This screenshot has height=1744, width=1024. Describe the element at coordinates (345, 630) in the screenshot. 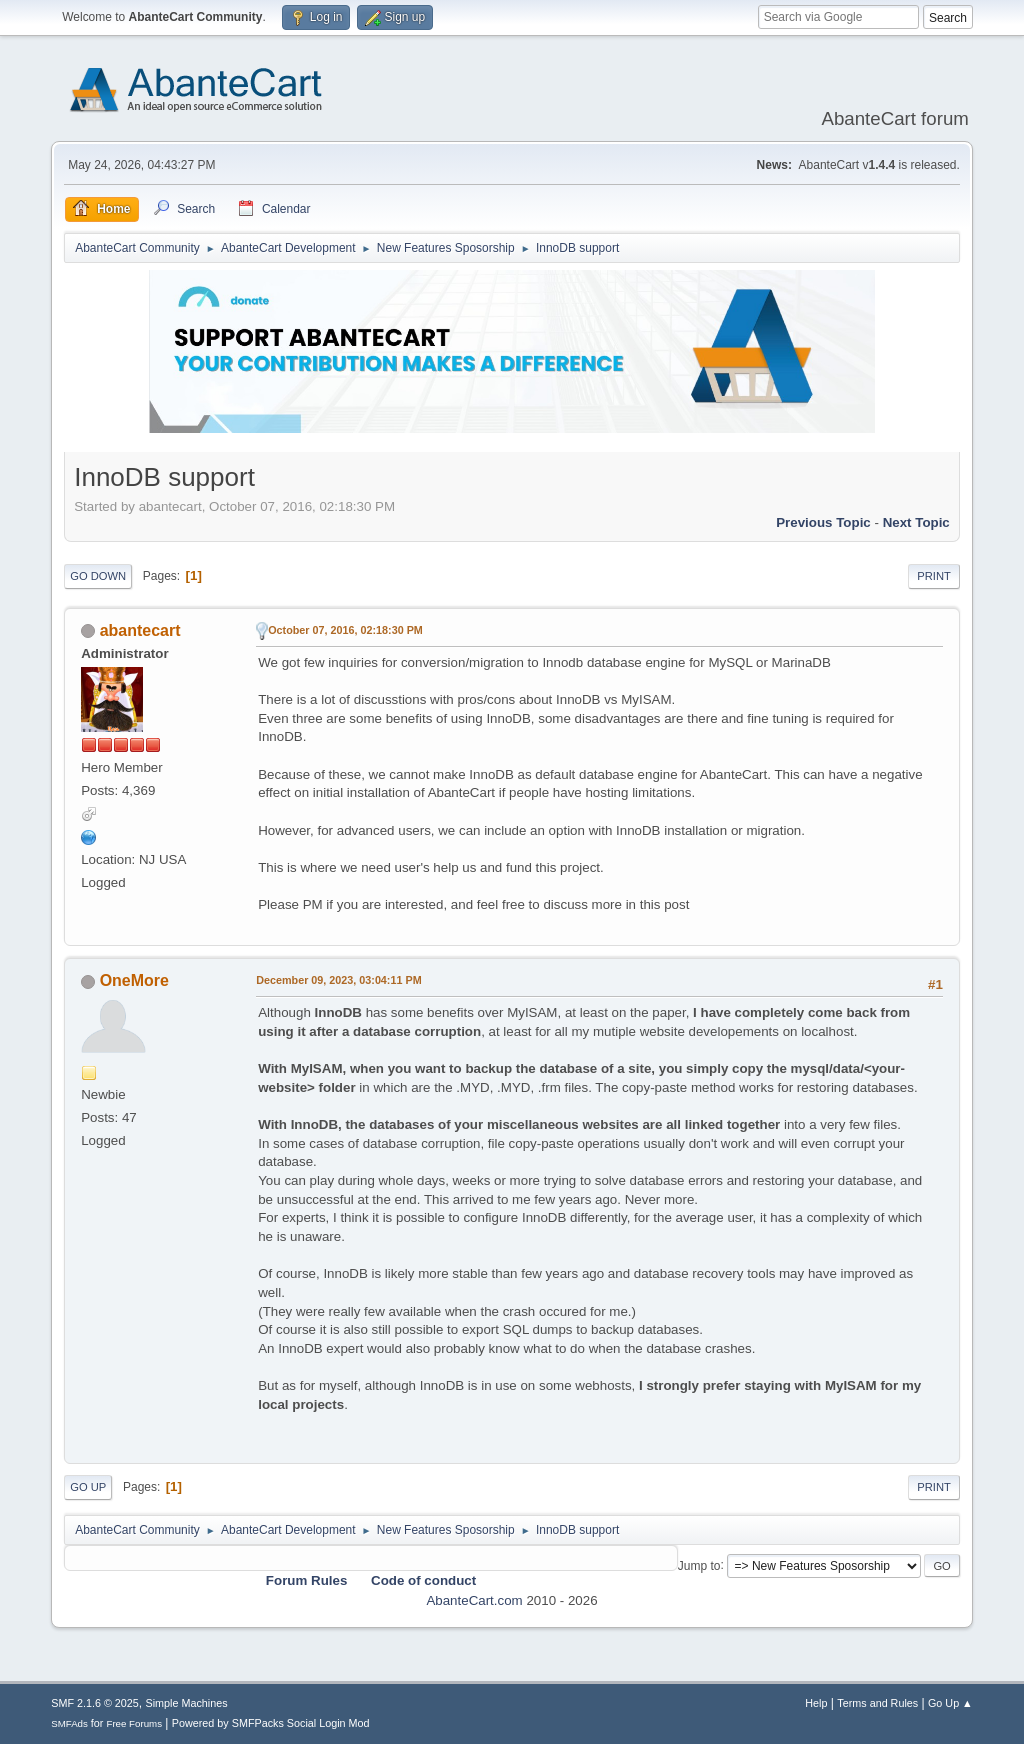

I see `October 07, 2016, 02:18:30 PM` at that location.